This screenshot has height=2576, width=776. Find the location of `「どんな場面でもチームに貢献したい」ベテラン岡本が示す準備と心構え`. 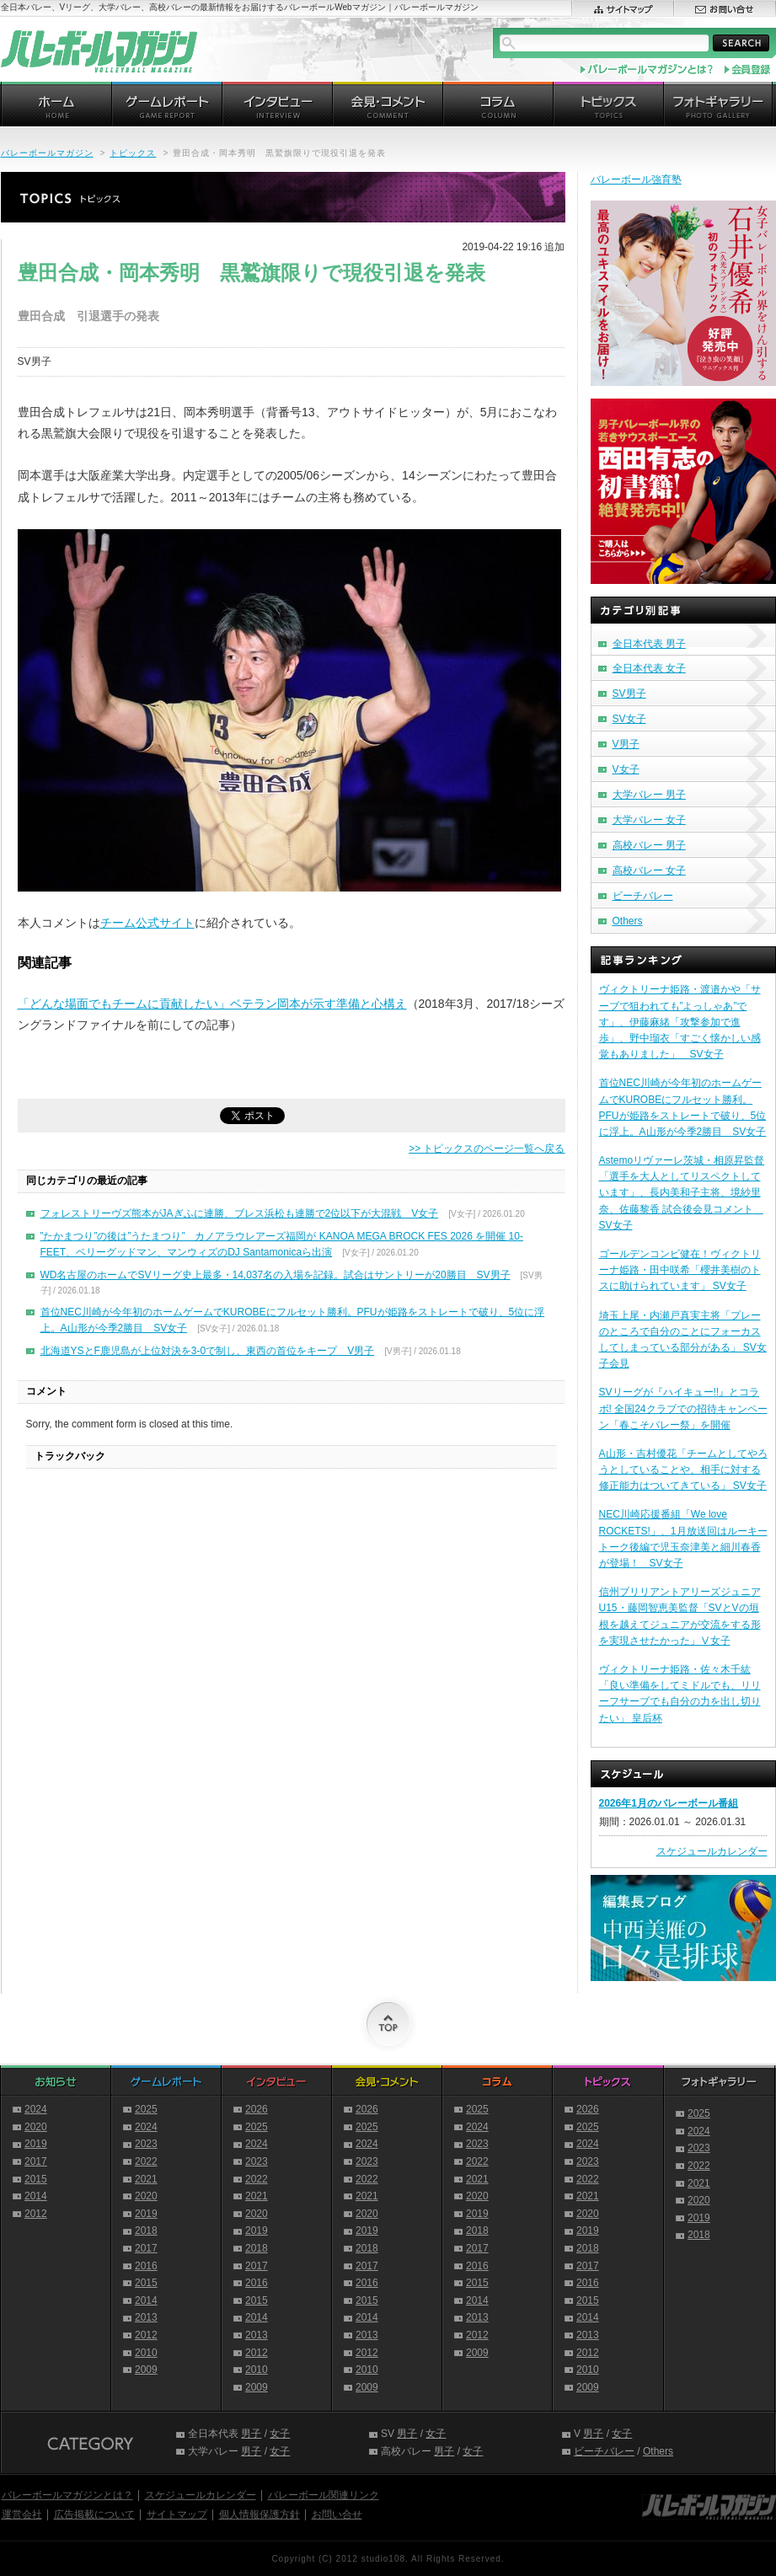

「どんな場面でもチームに貢献したい」ベテラン岡本が示す準備と心構え is located at coordinates (212, 1003).